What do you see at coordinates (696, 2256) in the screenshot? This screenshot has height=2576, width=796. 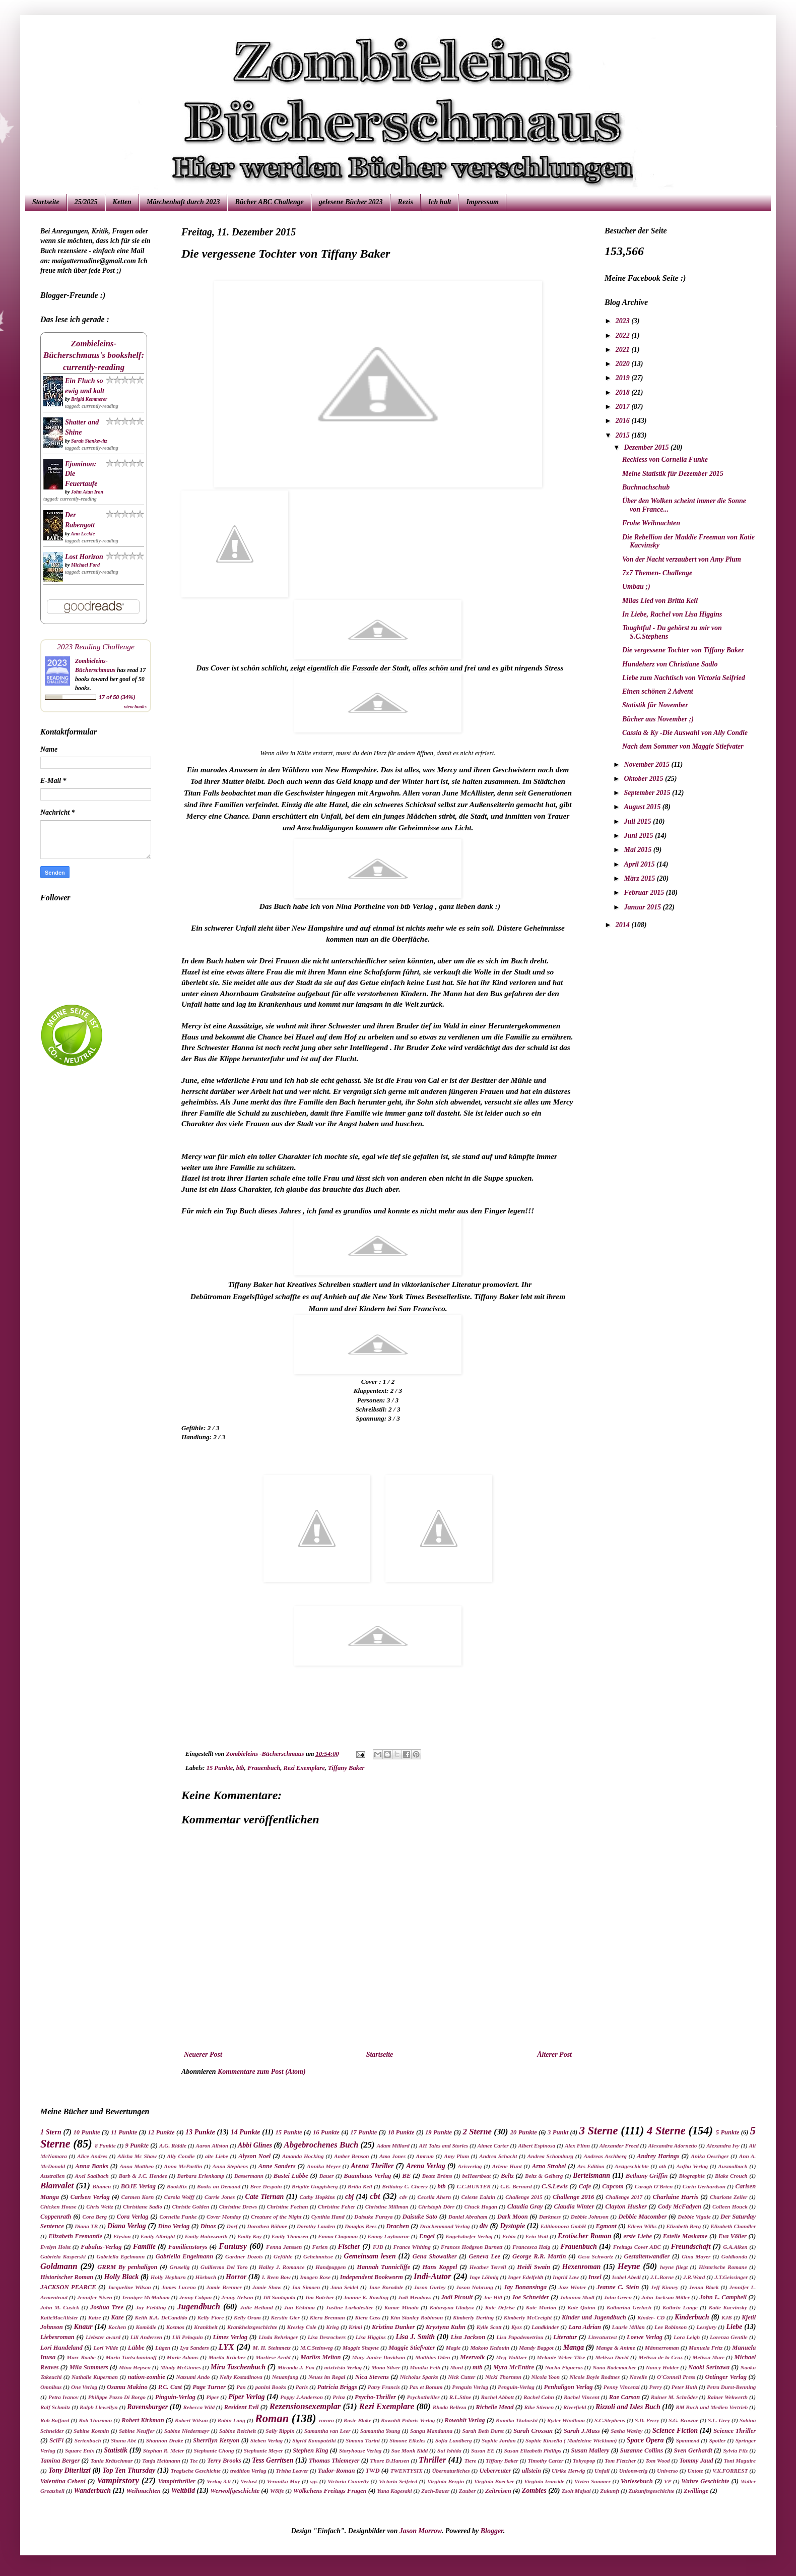 I see `Gina Mayer` at bounding box center [696, 2256].